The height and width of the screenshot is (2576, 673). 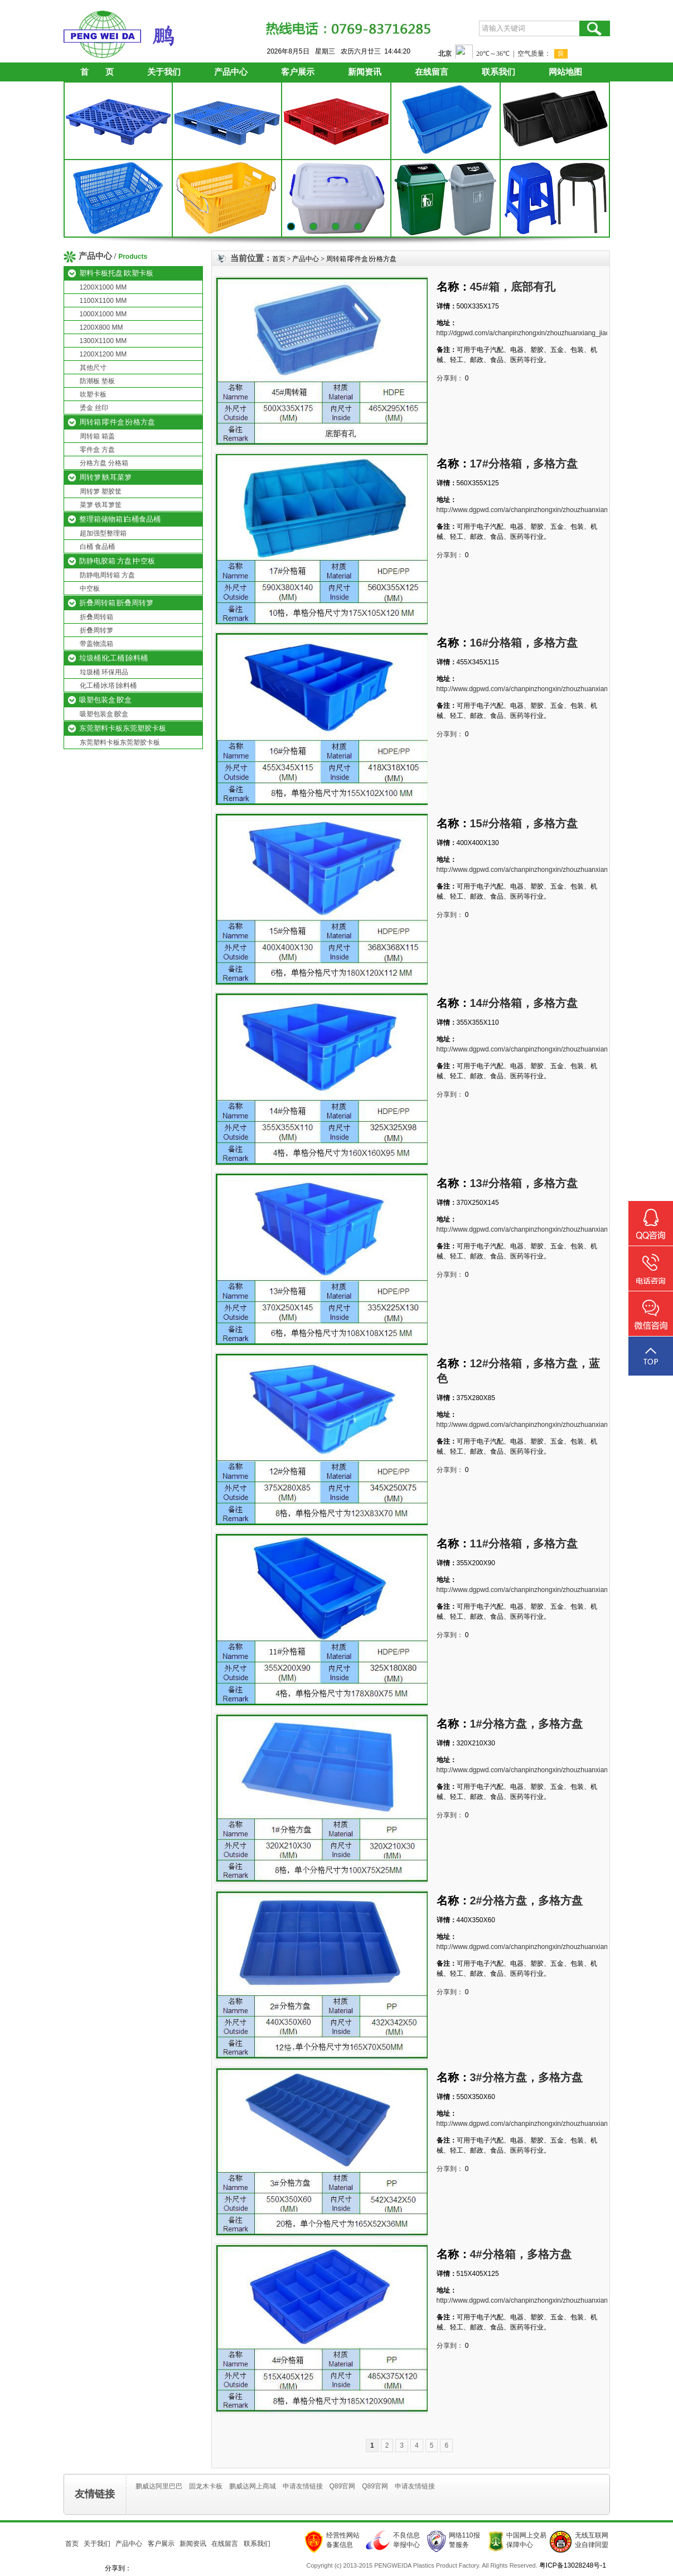 I want to click on 1200X1000 MM, so click(x=103, y=287).